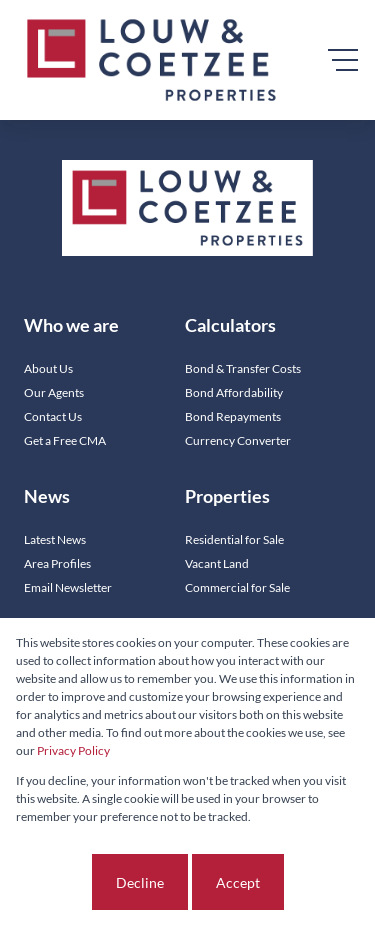  What do you see at coordinates (140, 882) in the screenshot?
I see `Decline` at bounding box center [140, 882].